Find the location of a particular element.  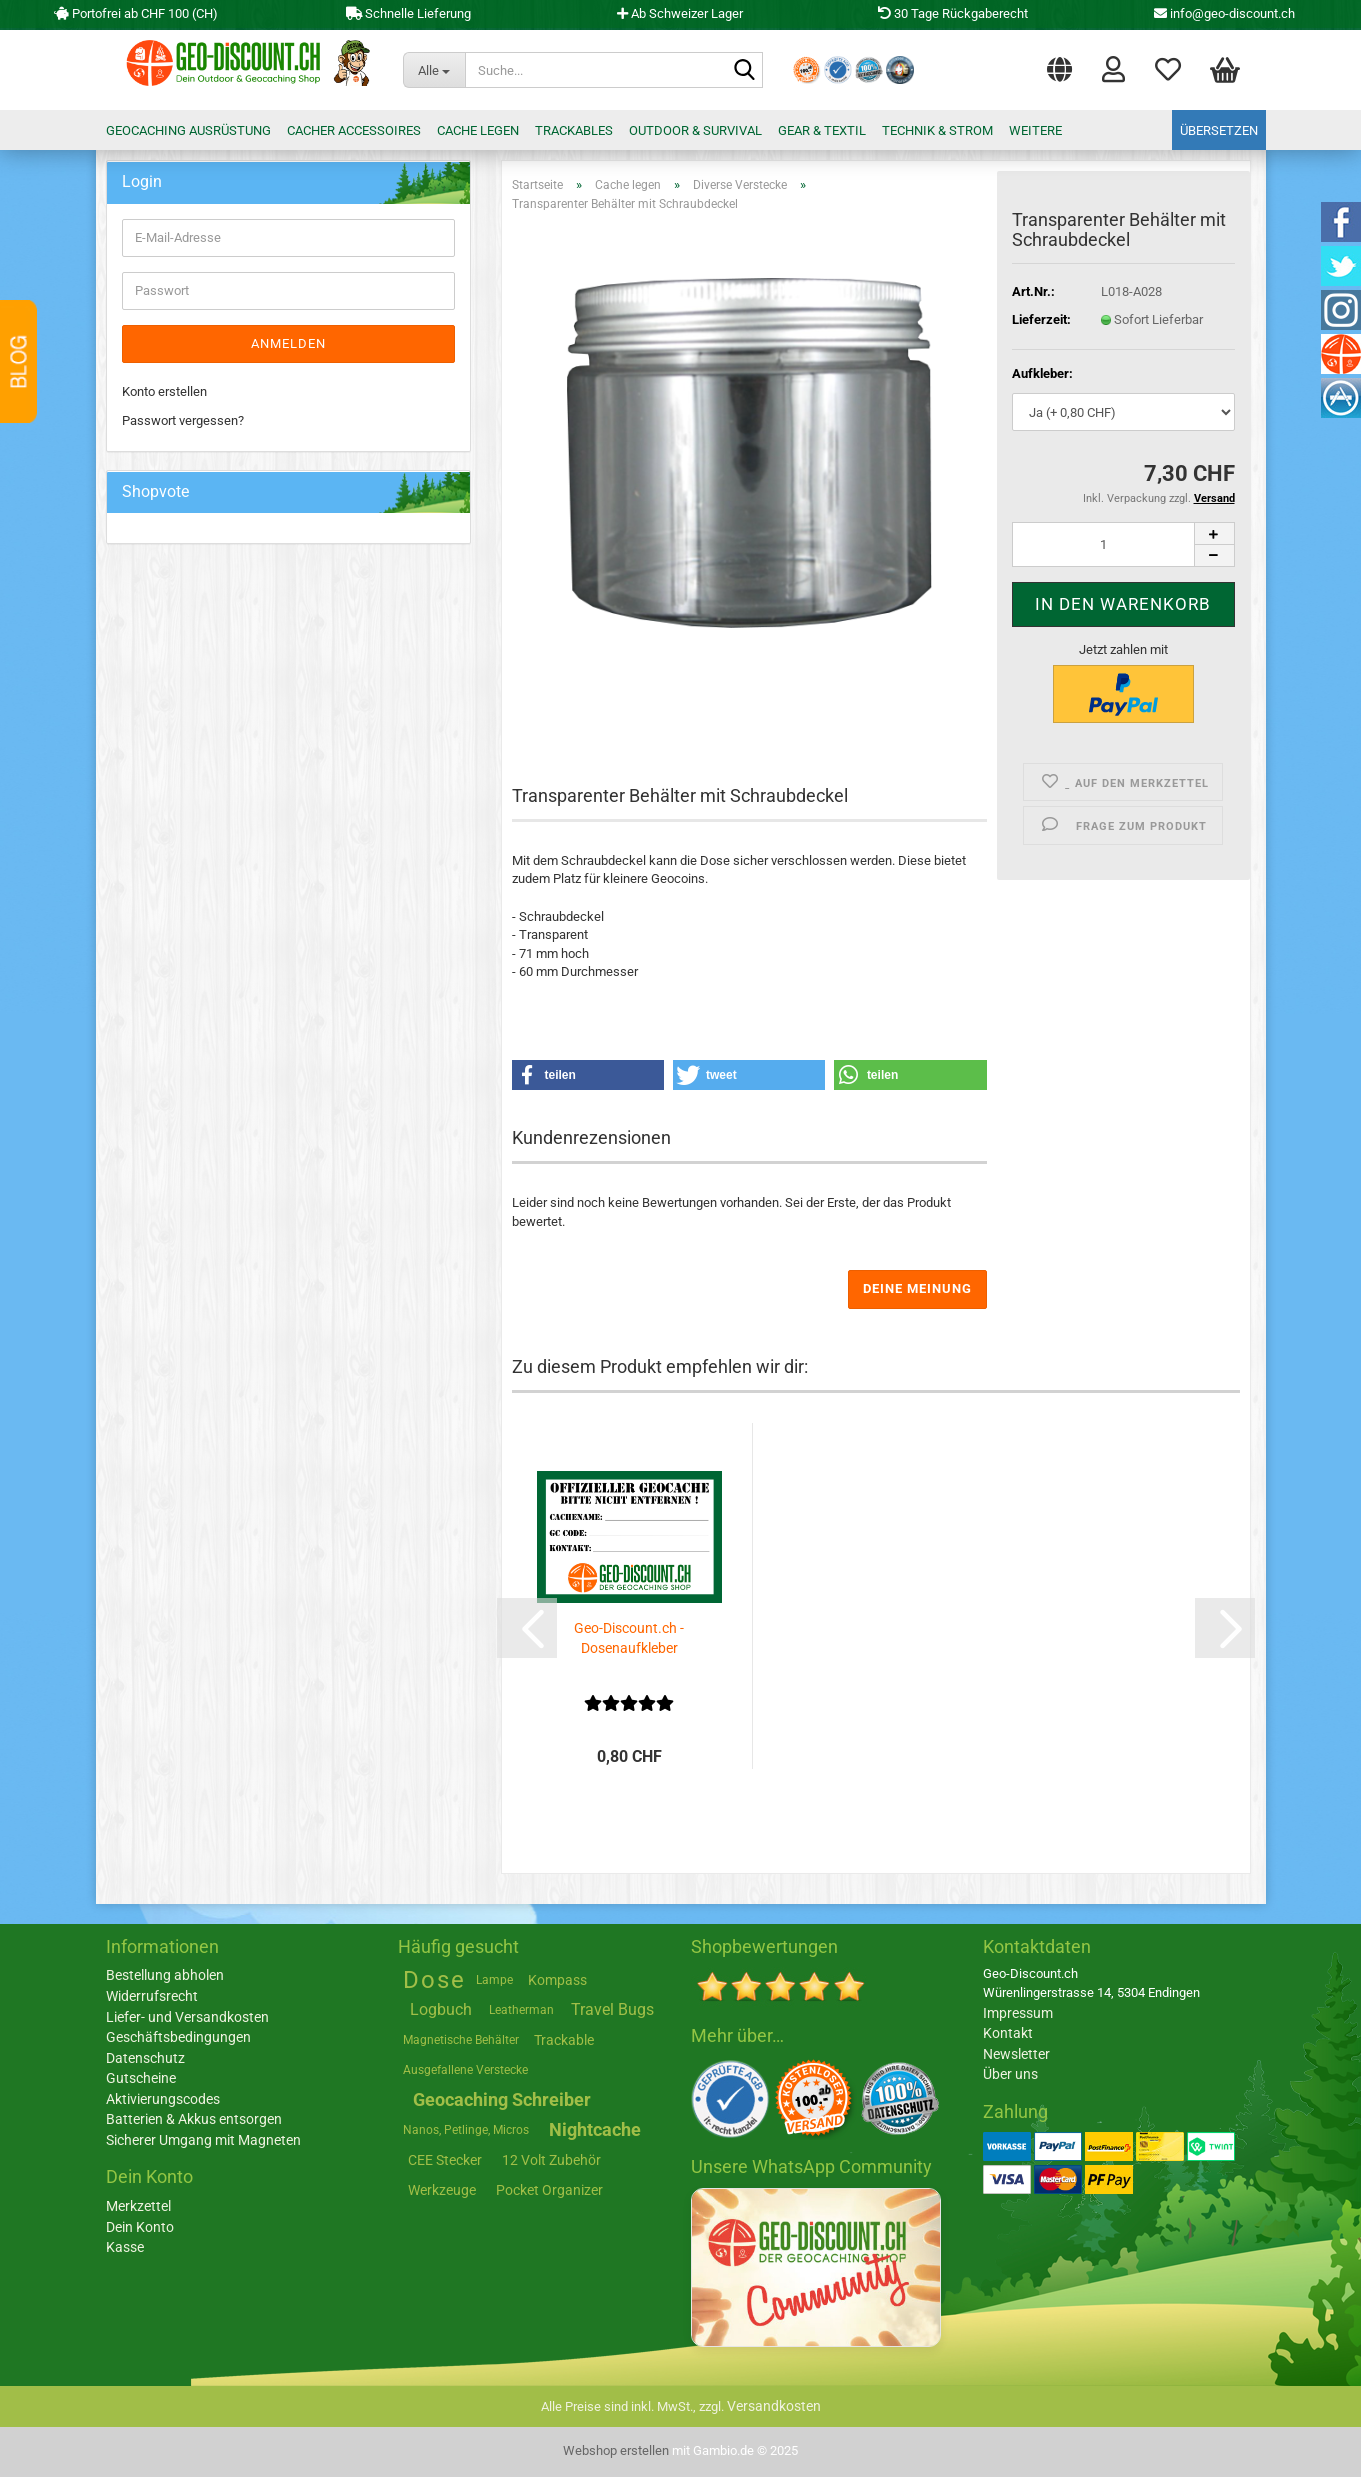

Trackable is located at coordinates (564, 2040).